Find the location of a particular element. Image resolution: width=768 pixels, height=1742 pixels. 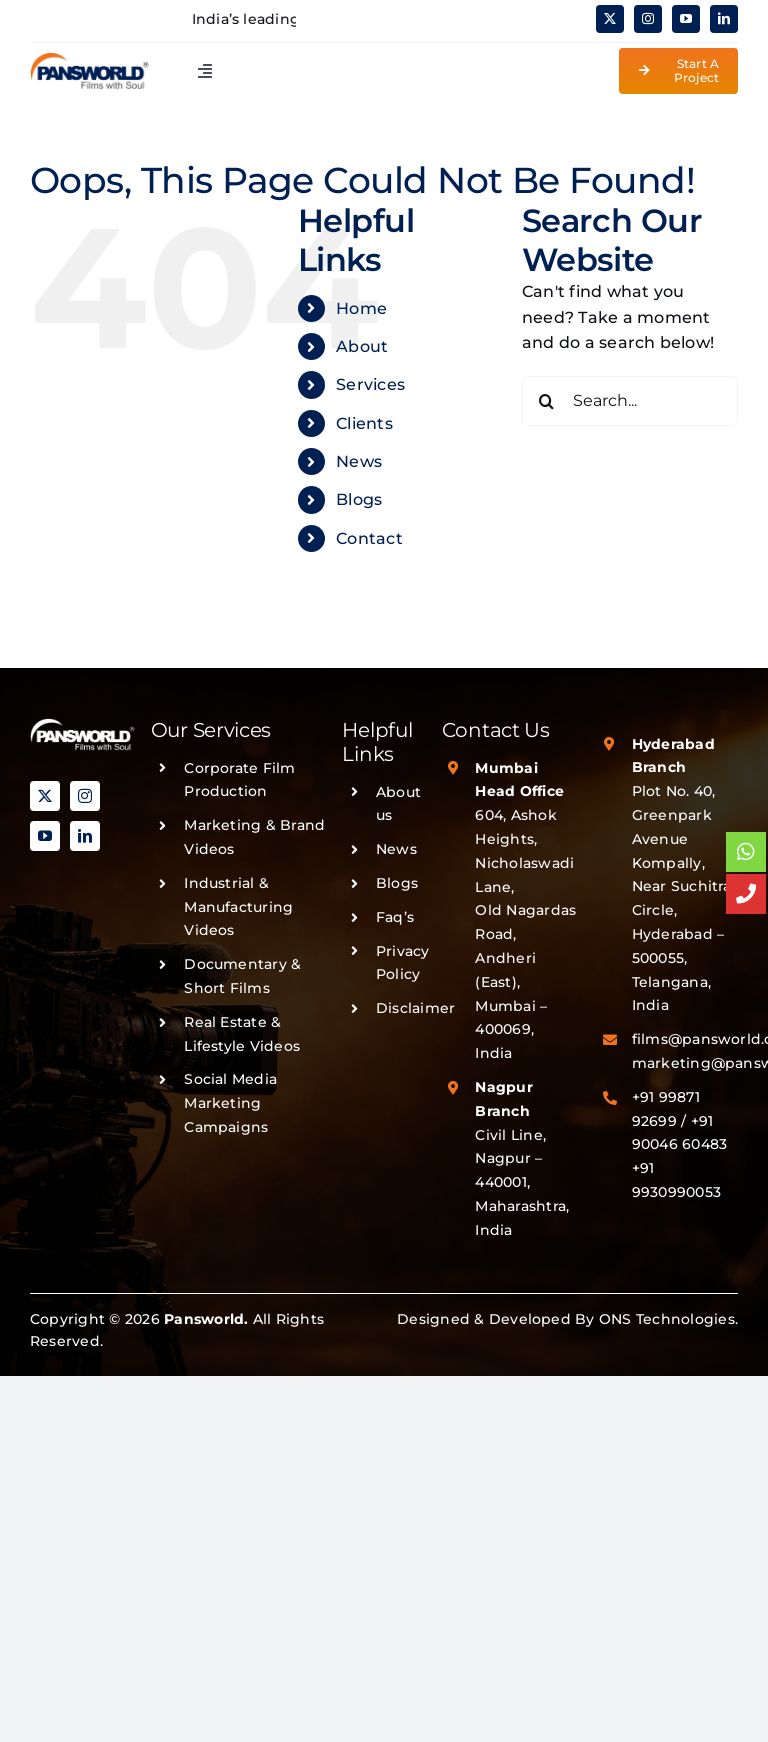

[Search...] is located at coordinates (630, 401).